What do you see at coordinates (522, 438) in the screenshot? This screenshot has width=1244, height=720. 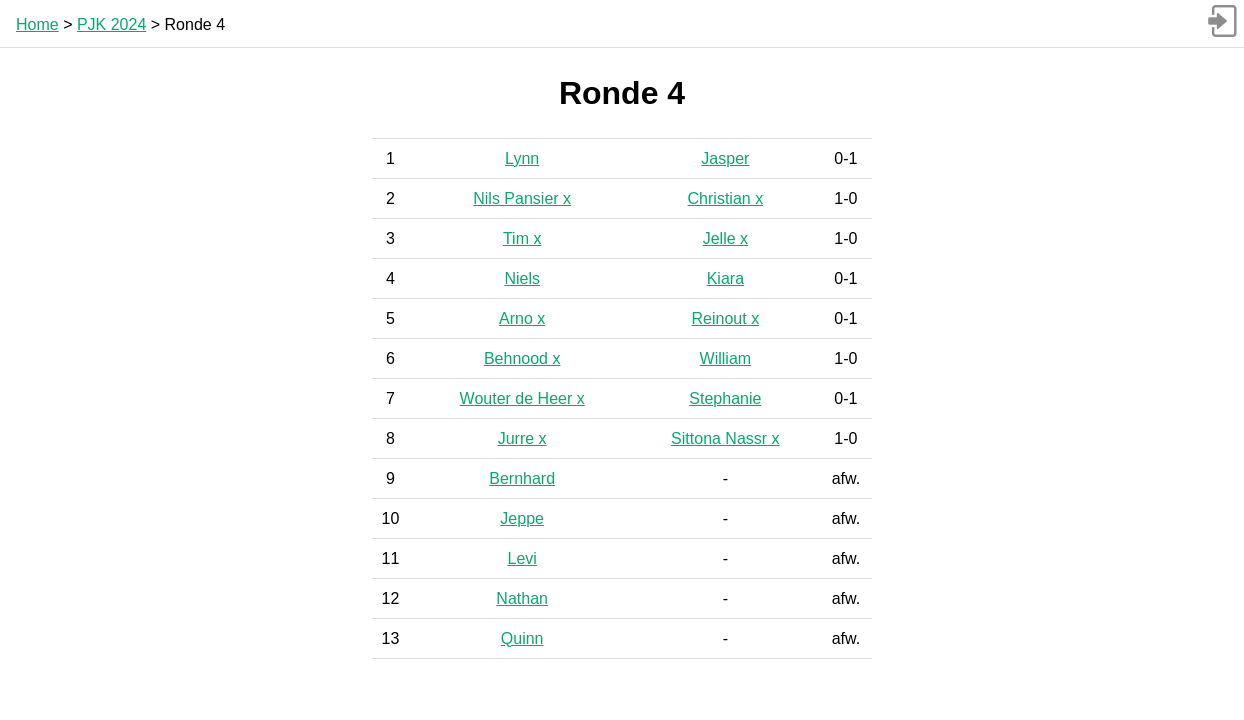 I see `Jurre x` at bounding box center [522, 438].